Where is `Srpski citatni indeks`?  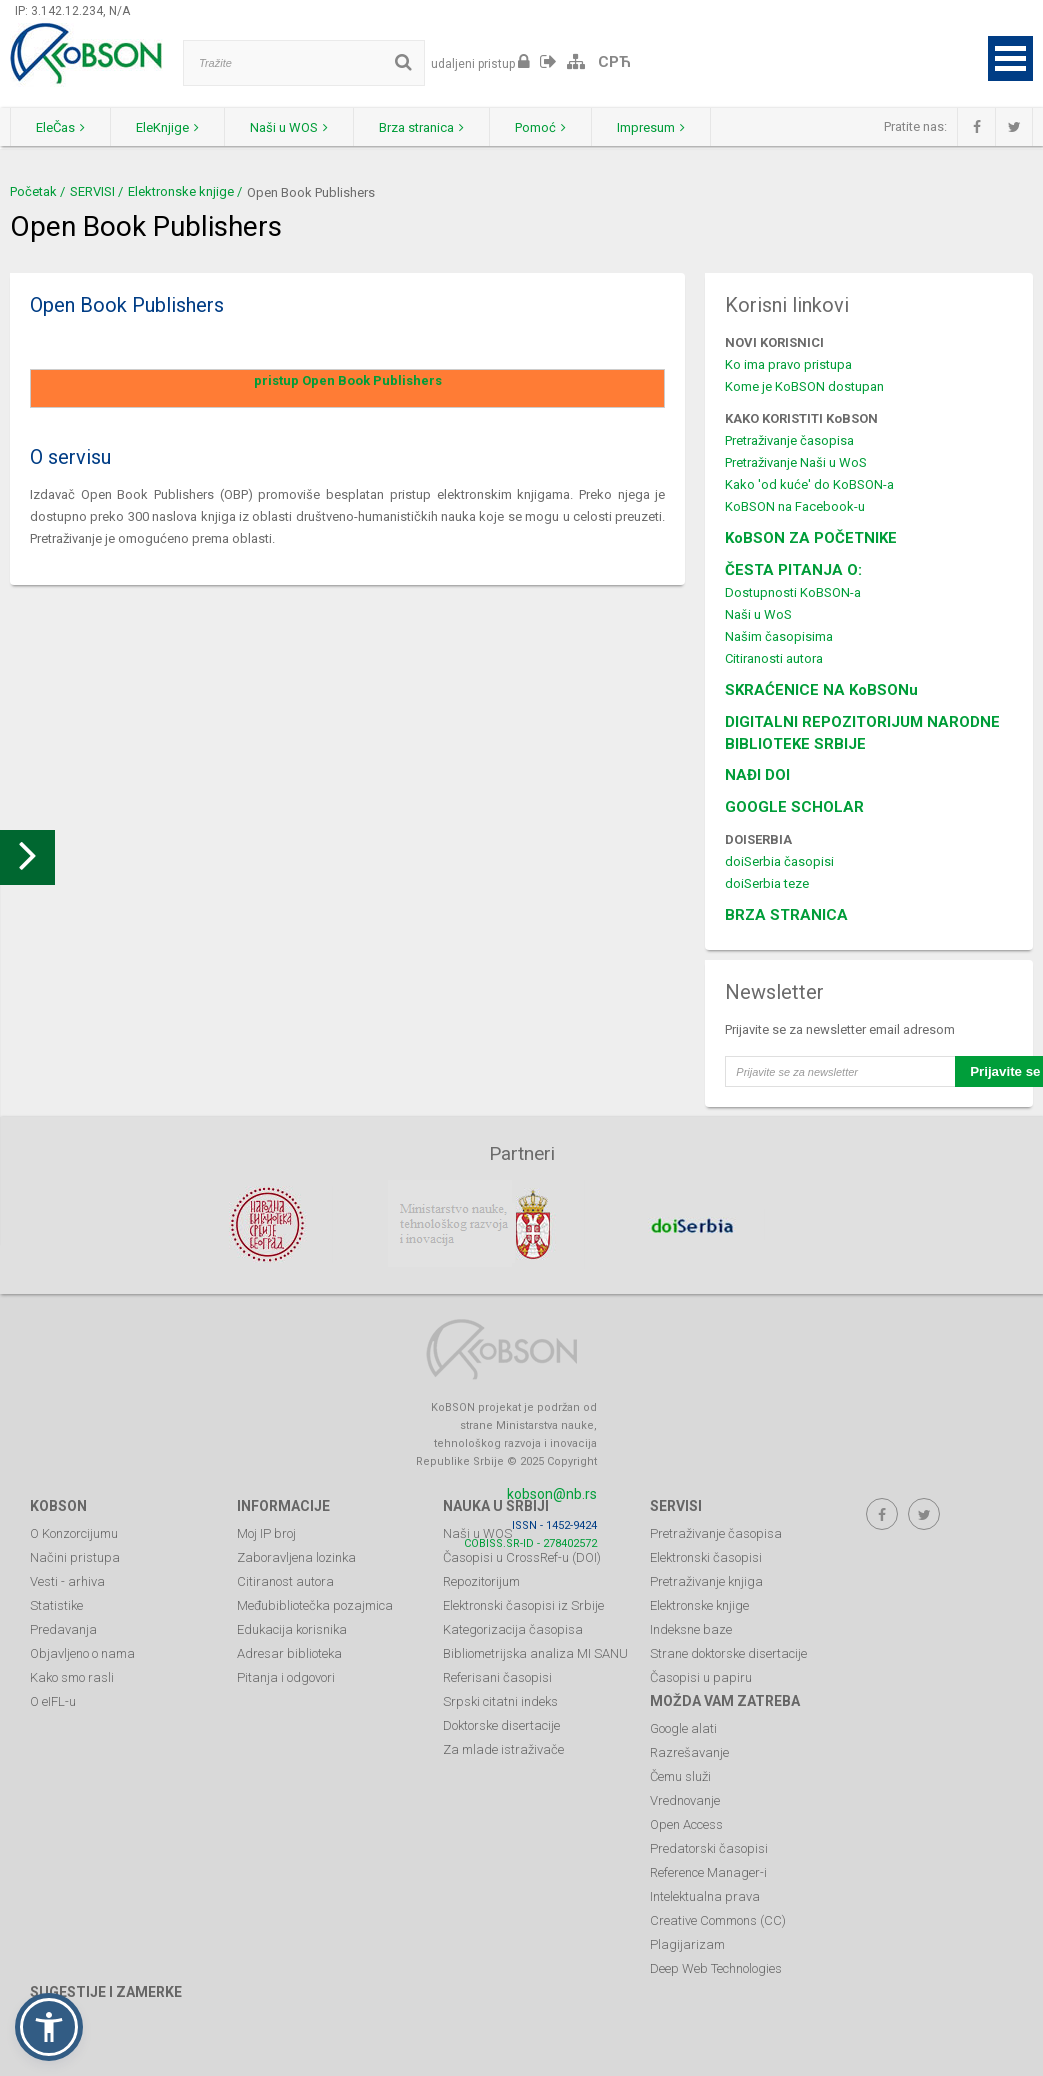 Srpski citatni indeks is located at coordinates (500, 1701).